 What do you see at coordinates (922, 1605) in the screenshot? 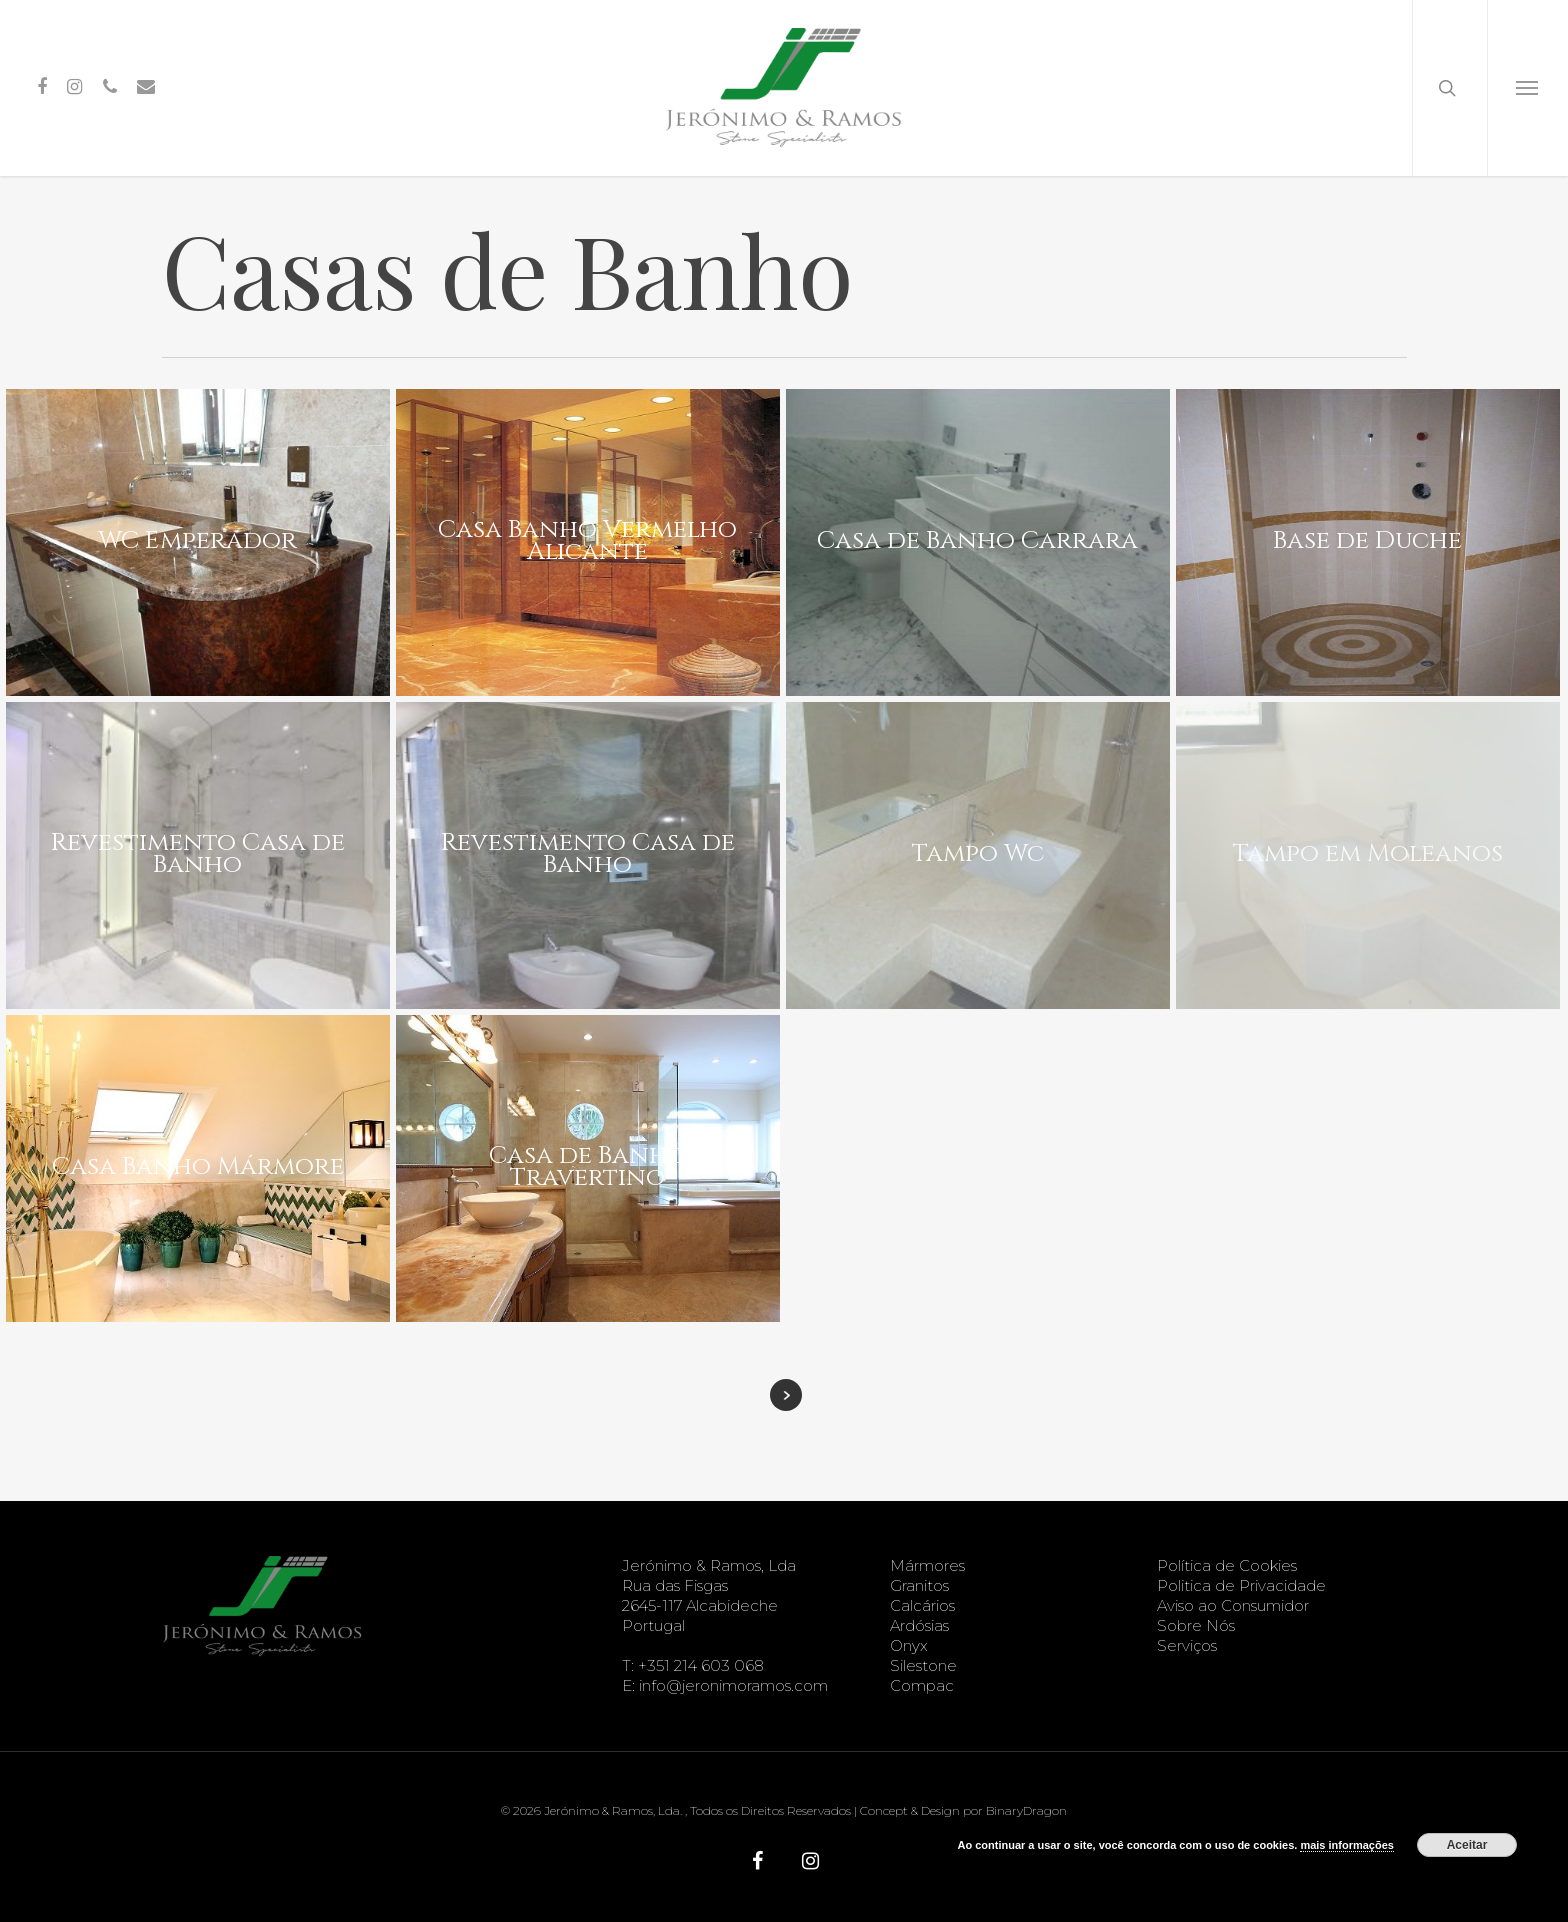
I see `Calcários` at bounding box center [922, 1605].